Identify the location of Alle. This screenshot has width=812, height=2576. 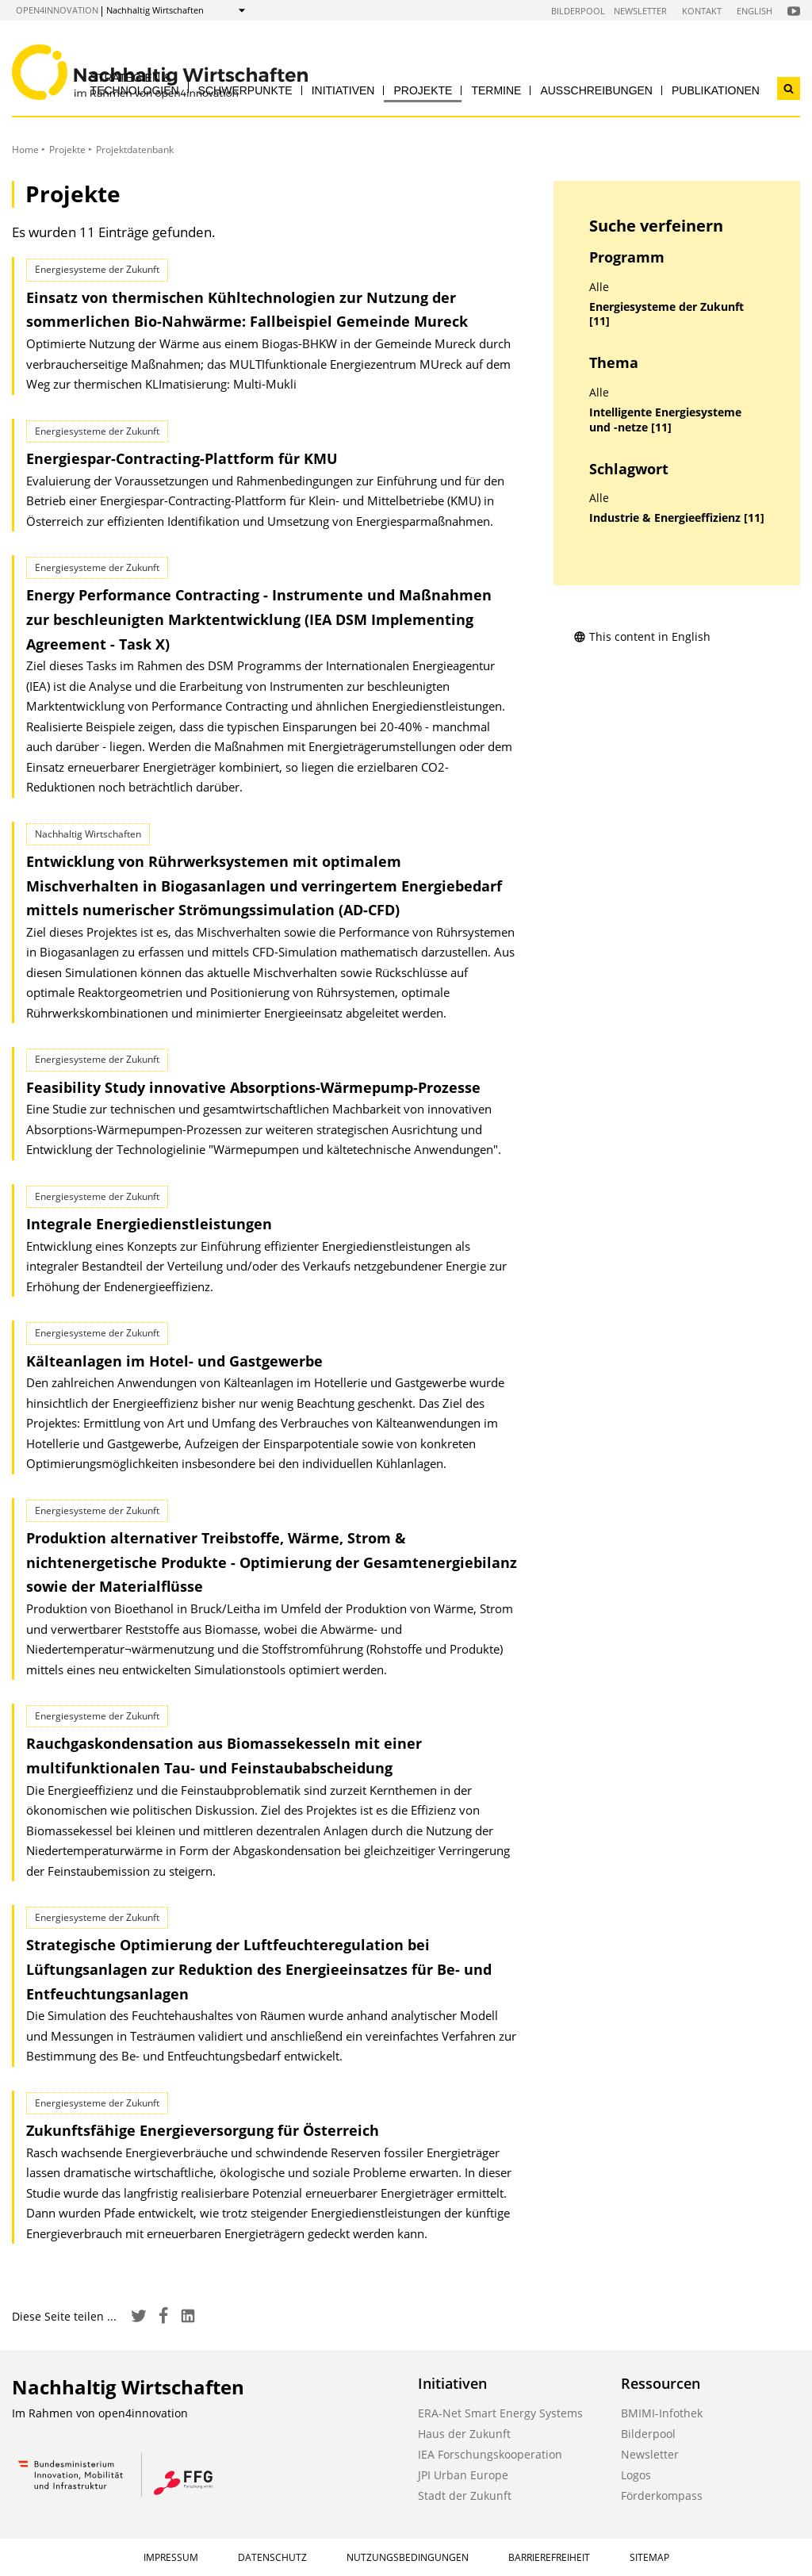
(599, 287).